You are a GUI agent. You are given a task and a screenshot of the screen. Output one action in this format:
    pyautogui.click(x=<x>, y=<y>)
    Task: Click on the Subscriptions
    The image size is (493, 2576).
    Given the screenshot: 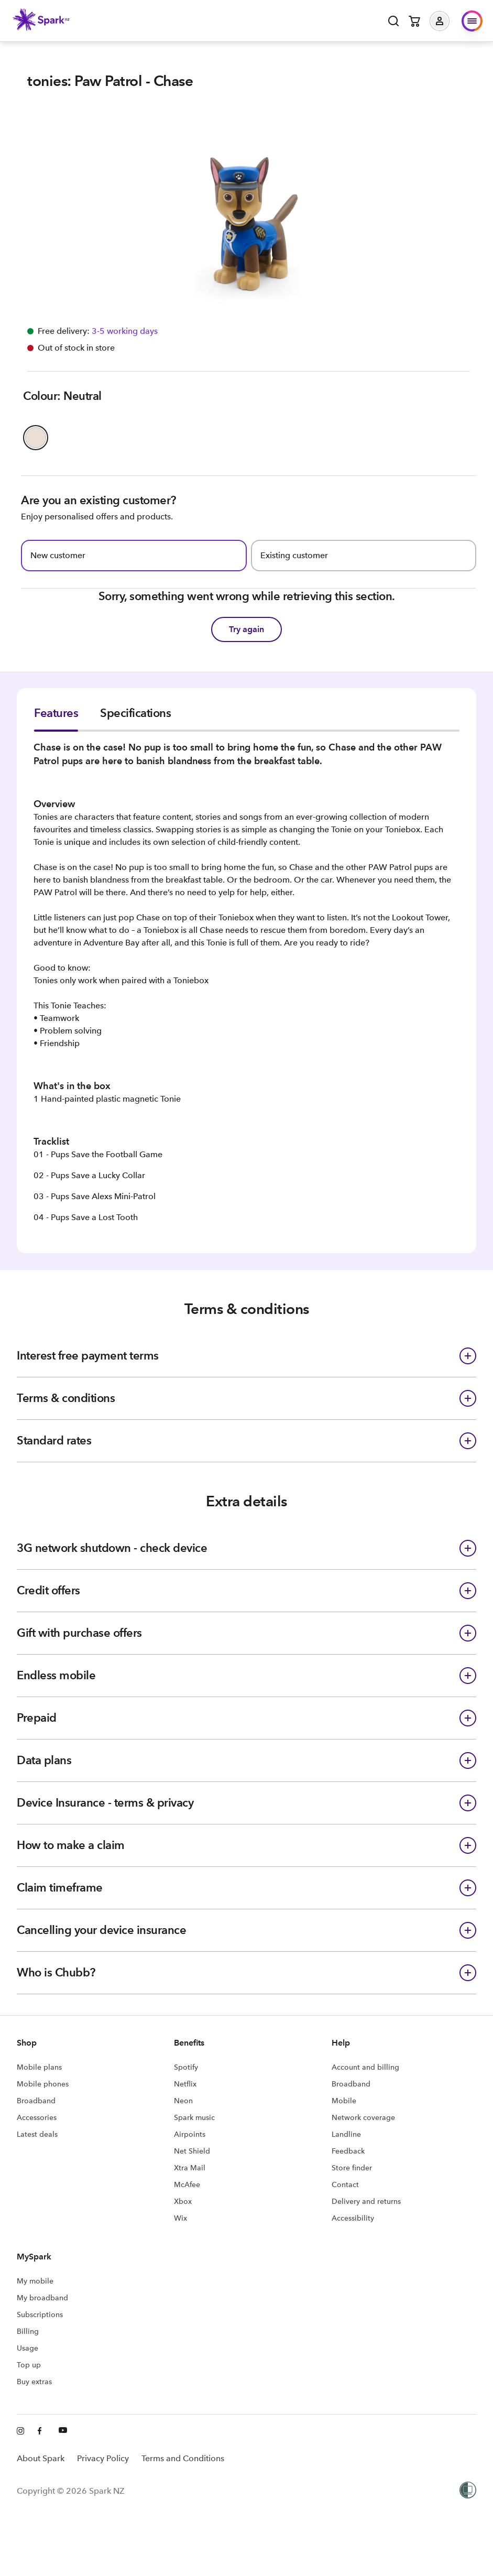 What is the action you would take?
    pyautogui.click(x=40, y=2314)
    